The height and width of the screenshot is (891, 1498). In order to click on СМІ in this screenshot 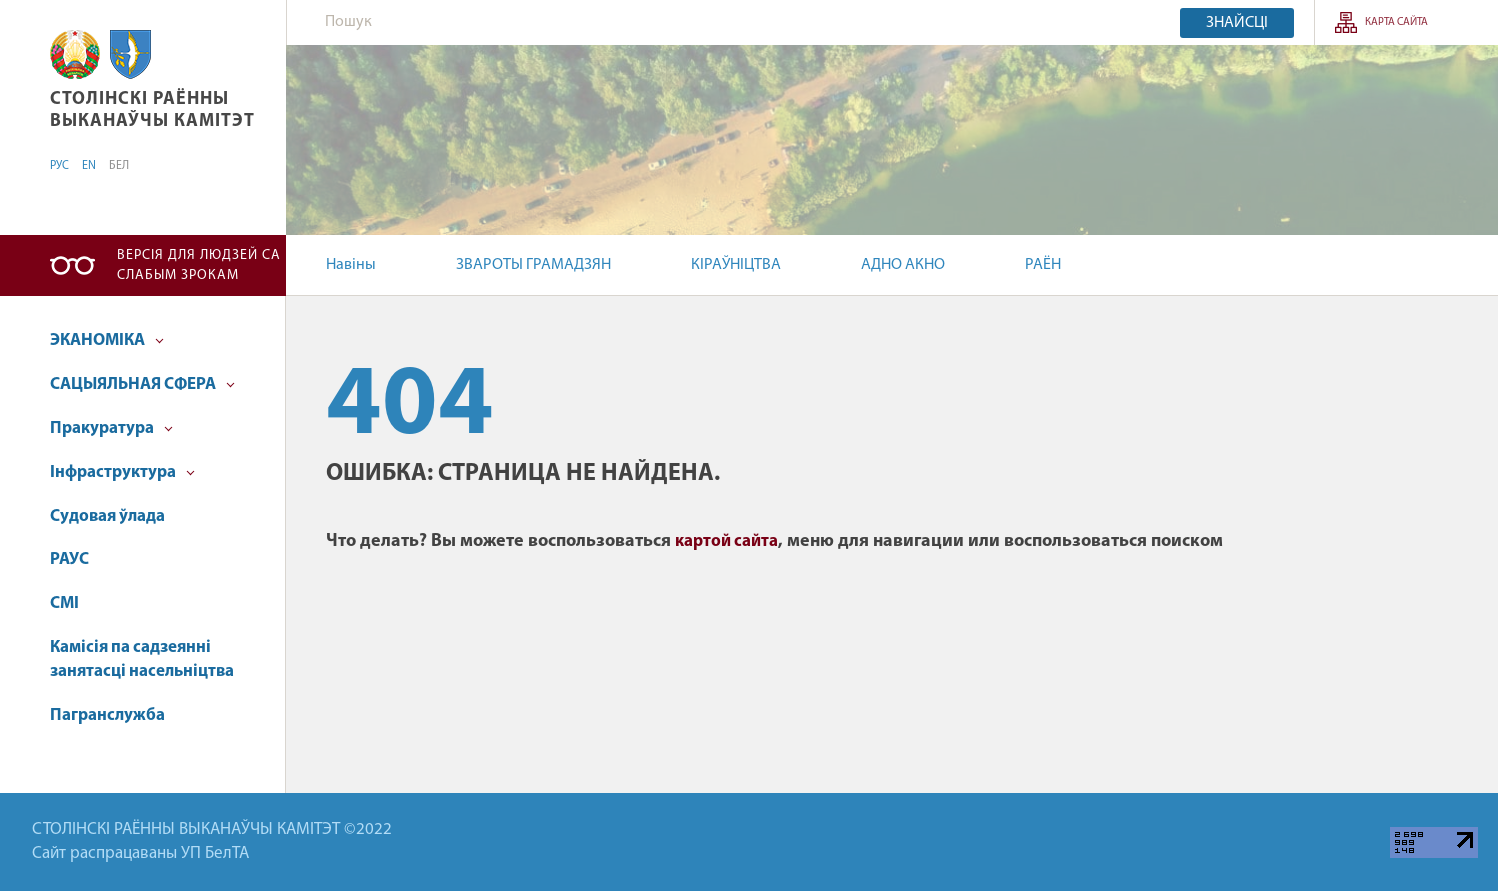, I will do `click(64, 603)`.